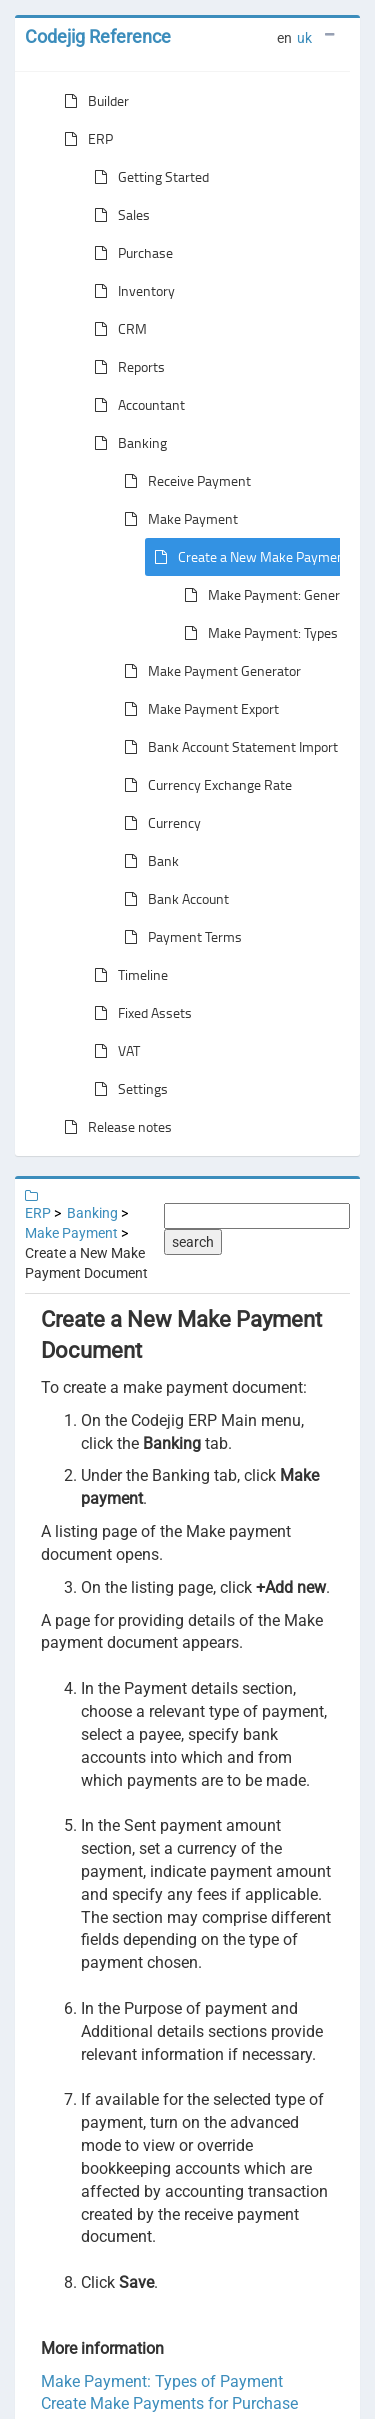 The image size is (375, 2419). What do you see at coordinates (197, 709) in the screenshot?
I see `Make Payment Export` at bounding box center [197, 709].